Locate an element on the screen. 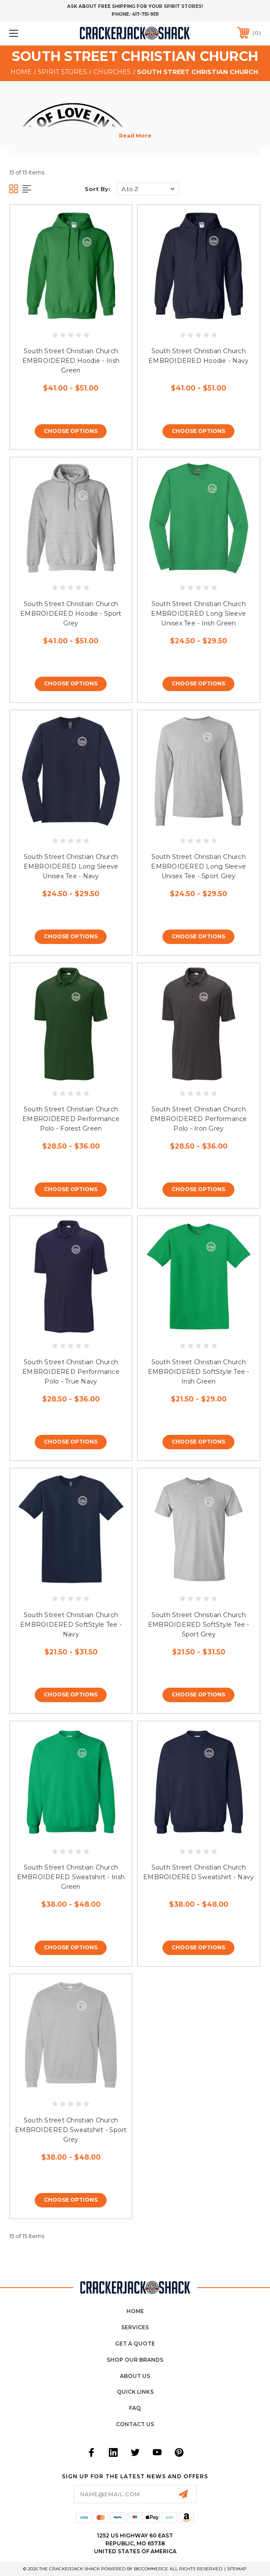 Image resolution: width=270 pixels, height=2576 pixels. South Street Christian Church EMBROIDERED SoftStyle Tee - Irish Green is located at coordinates (198, 1371).